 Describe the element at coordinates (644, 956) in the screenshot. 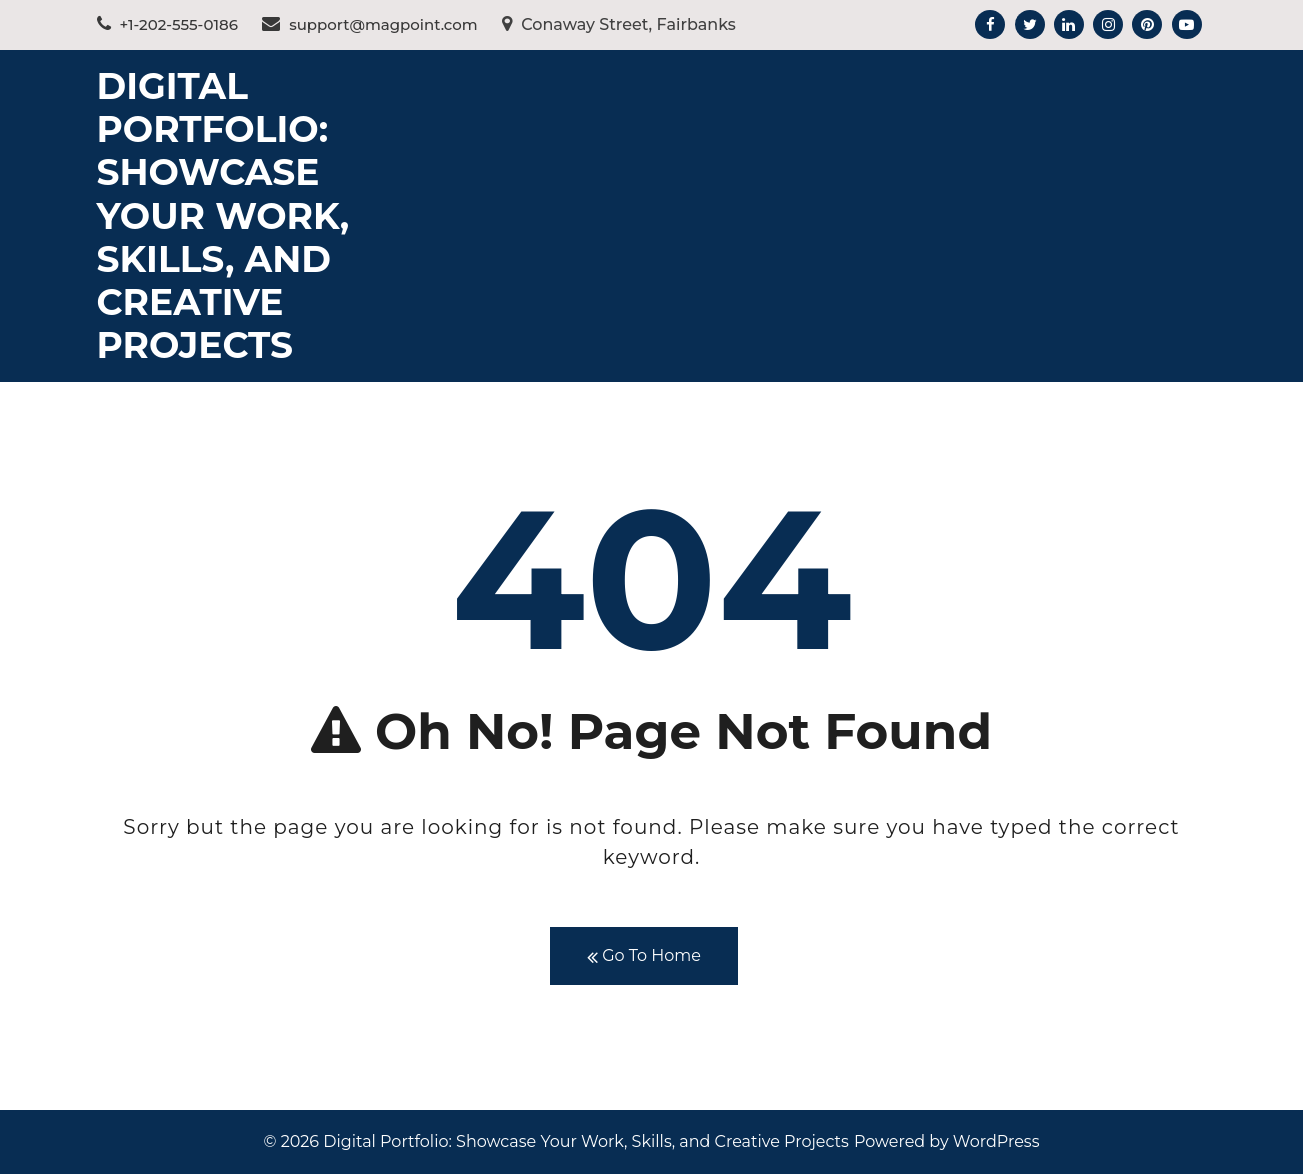

I see `Go To Home` at that location.